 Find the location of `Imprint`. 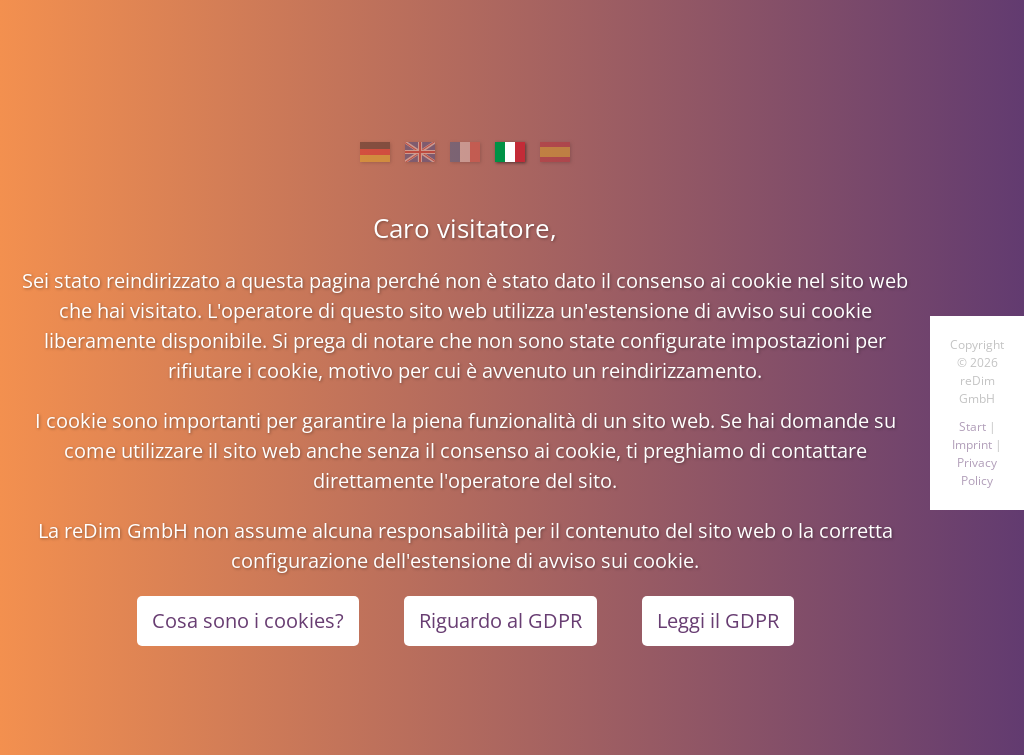

Imprint is located at coordinates (972, 444).